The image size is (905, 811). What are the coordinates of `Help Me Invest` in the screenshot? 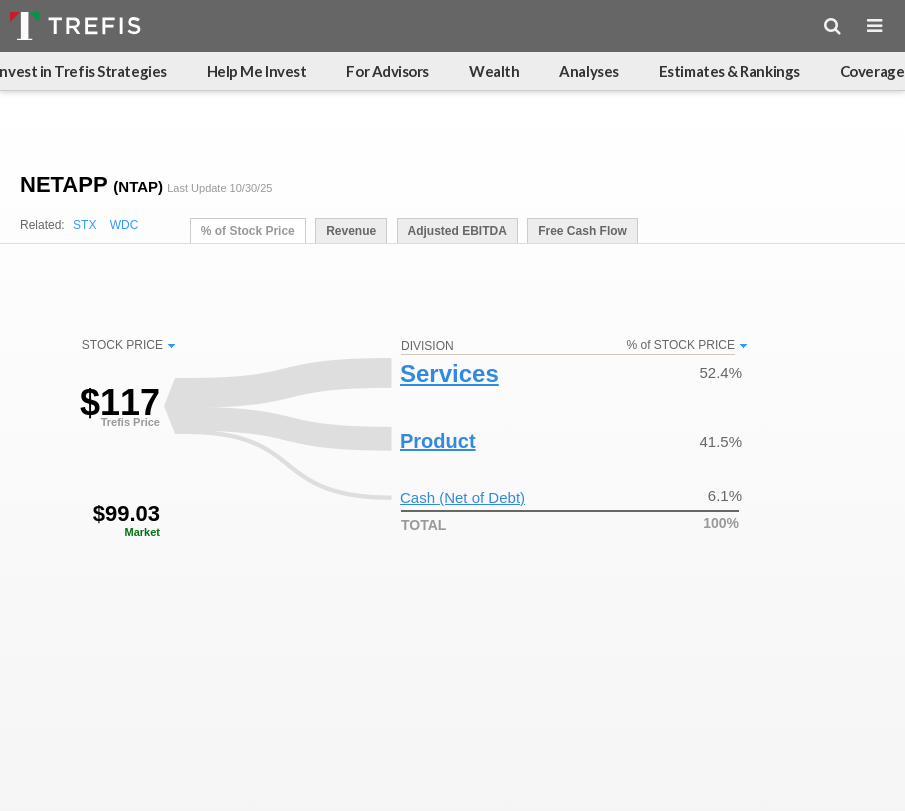 It's located at (257, 71).